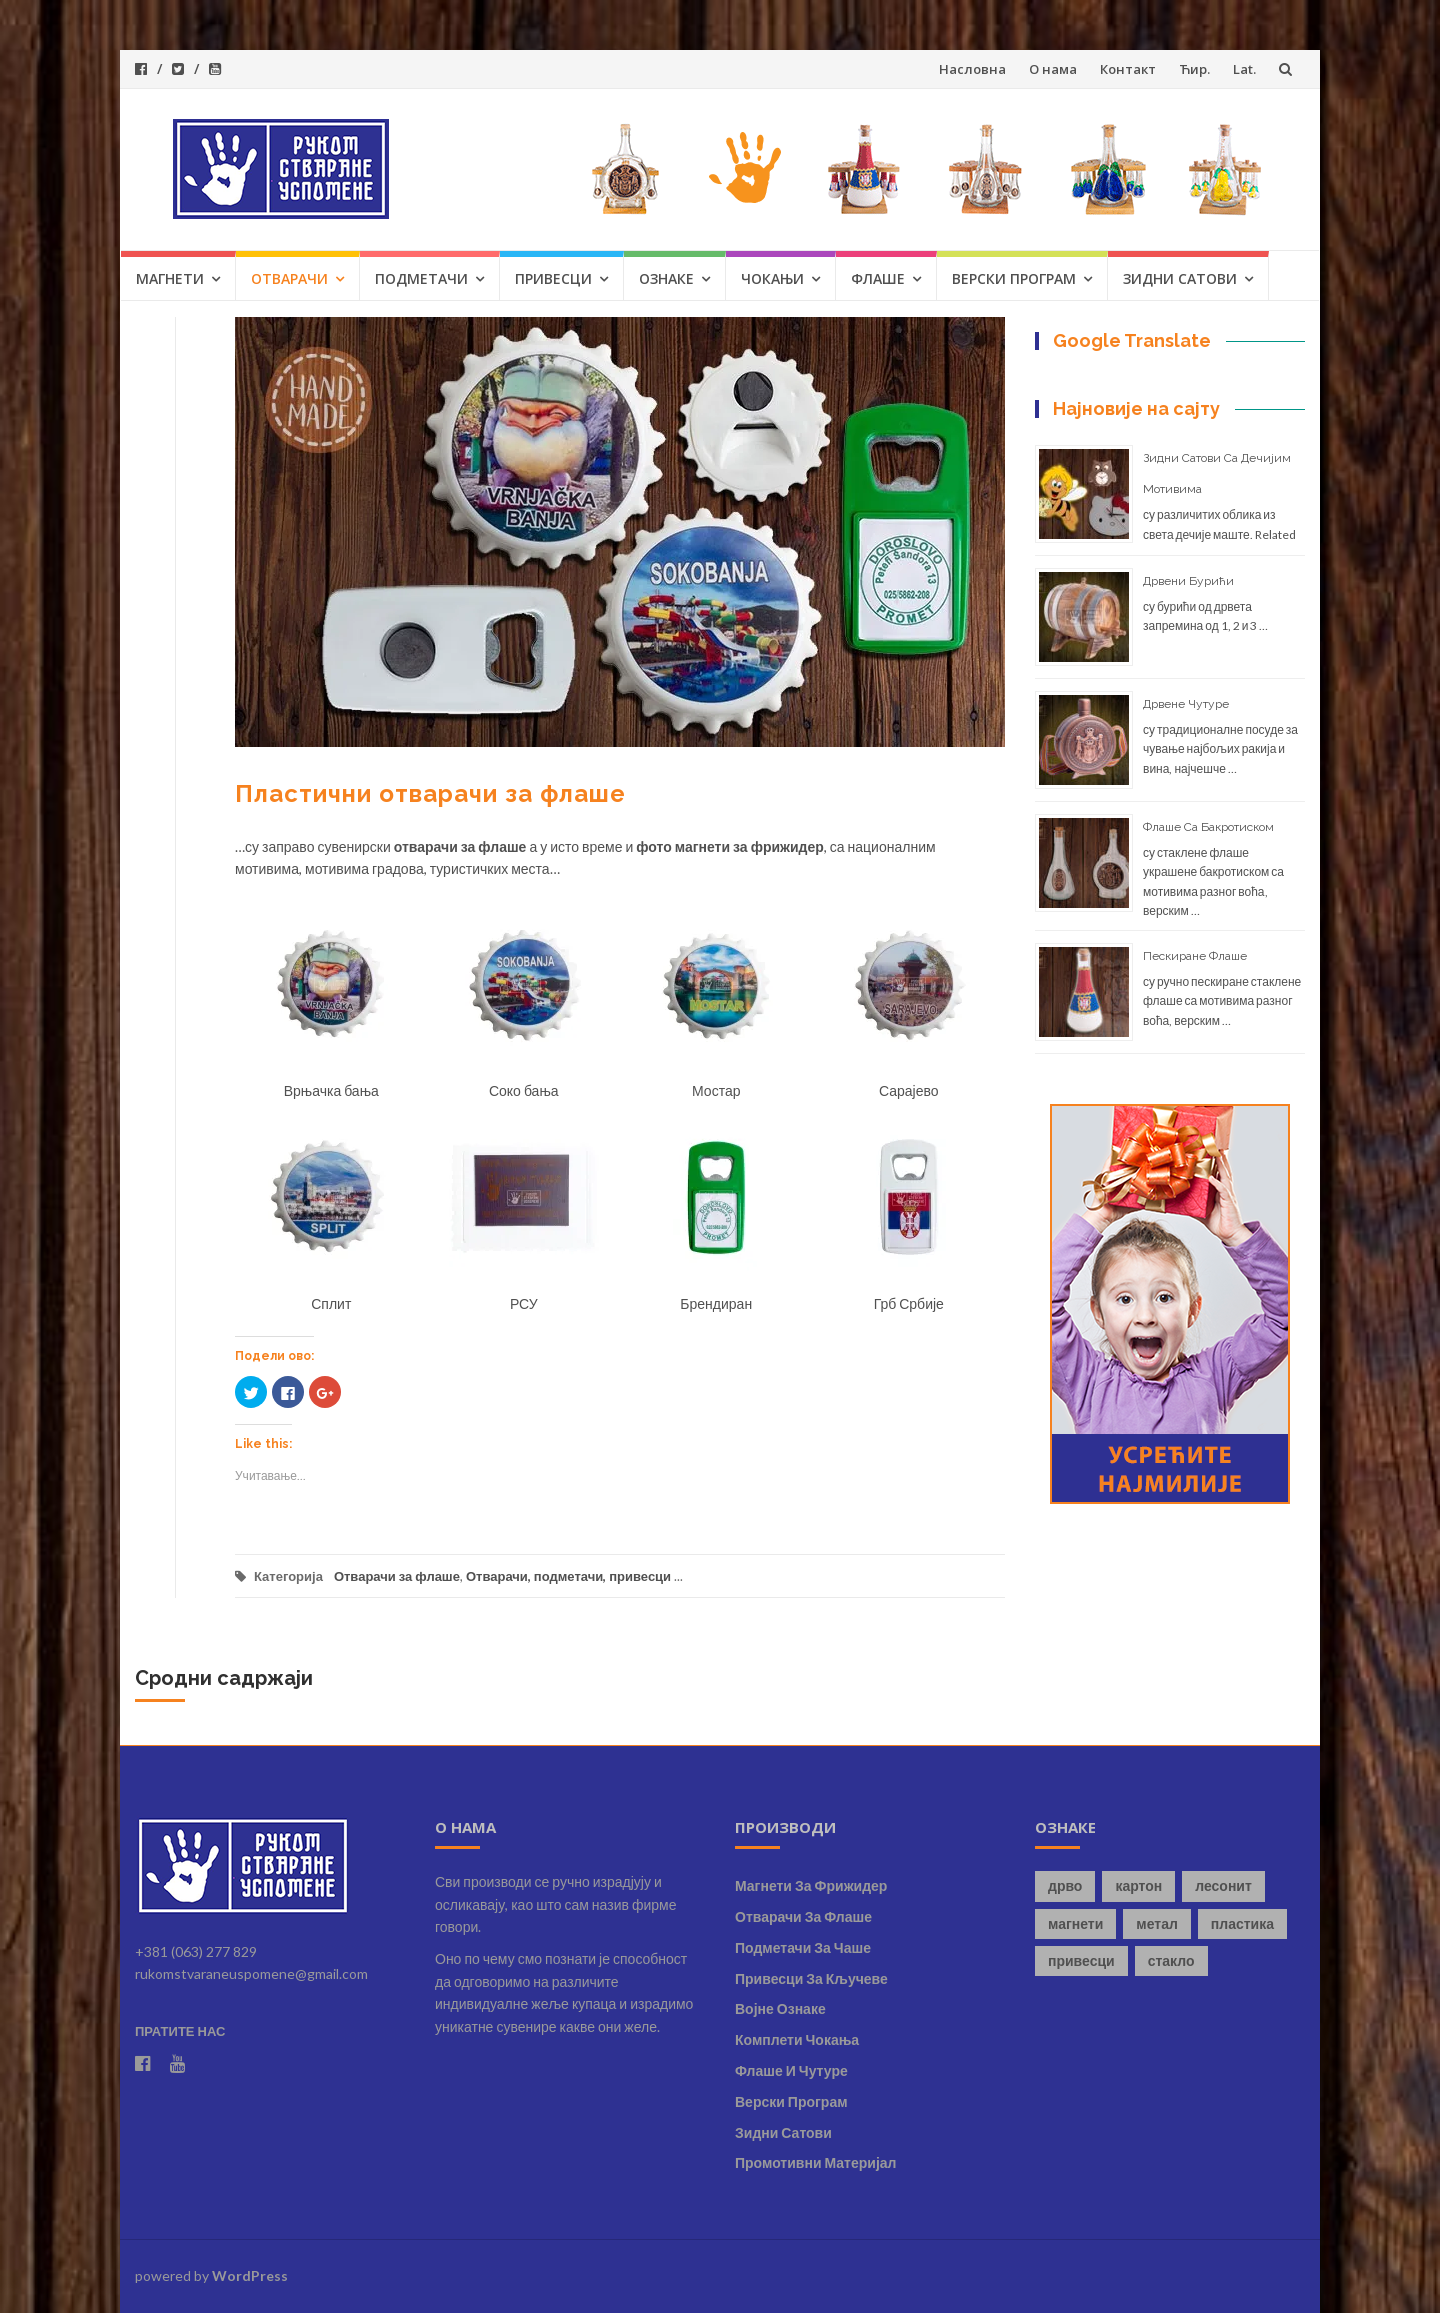  I want to click on дрво [дрво (7 ставки)], so click(1065, 1885).